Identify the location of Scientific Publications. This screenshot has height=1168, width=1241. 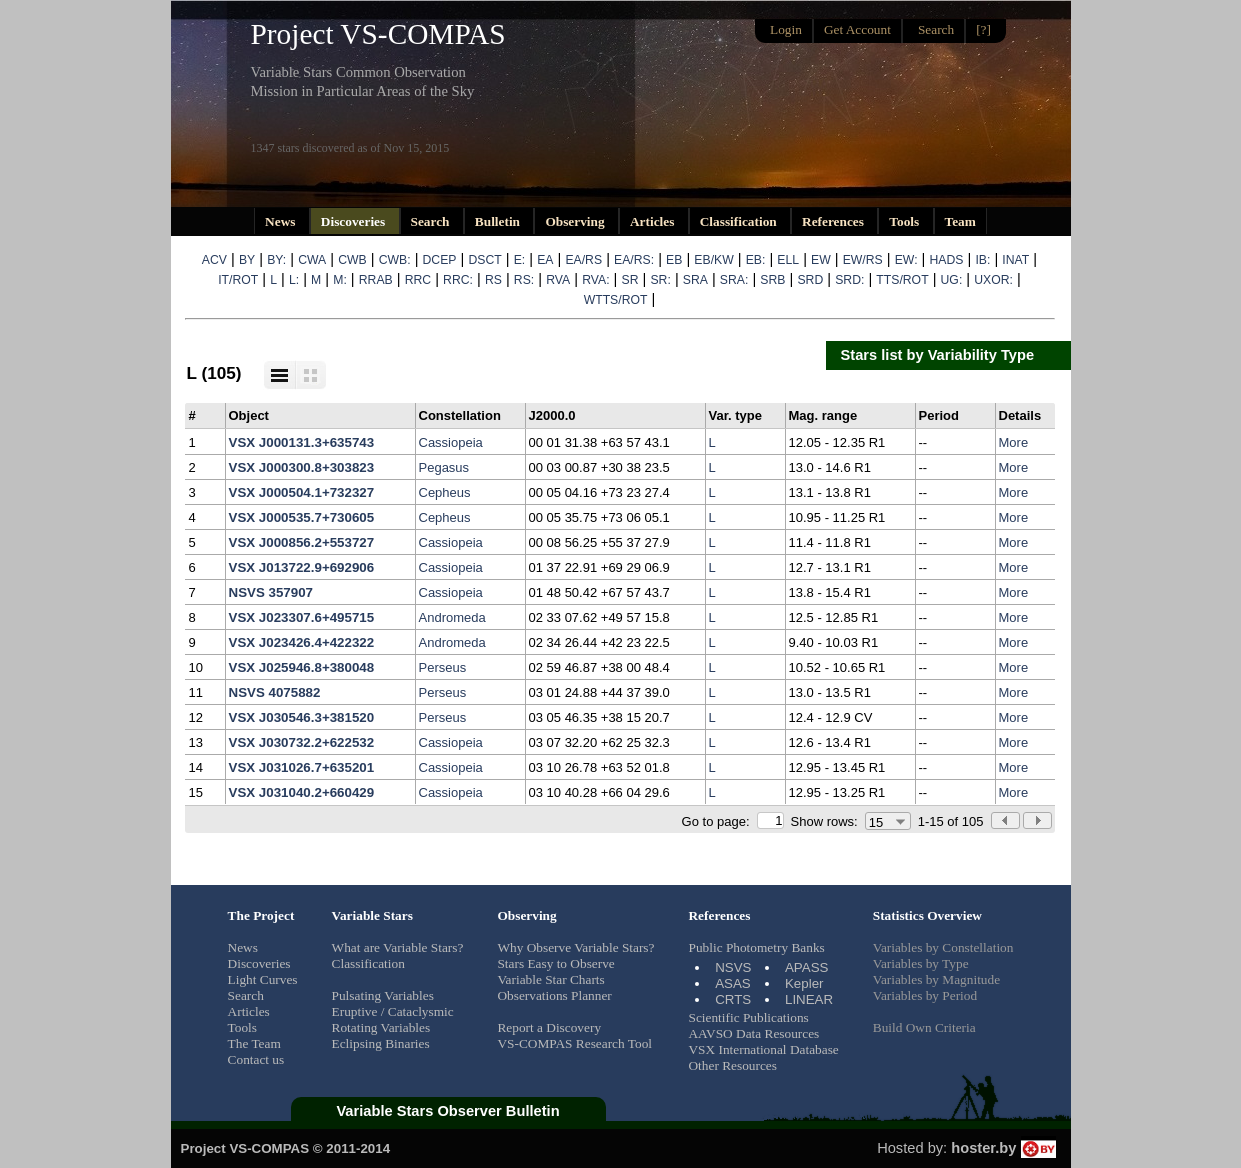
(748, 1017).